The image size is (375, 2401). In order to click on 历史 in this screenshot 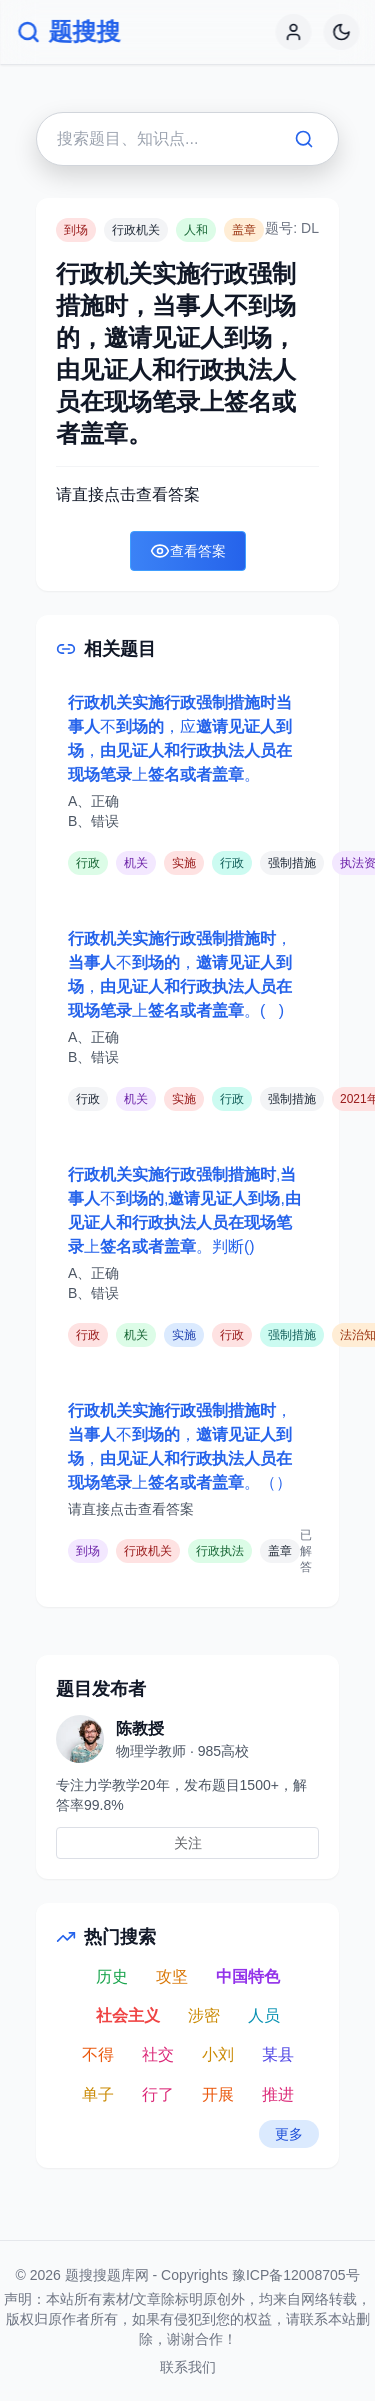, I will do `click(112, 1976)`.